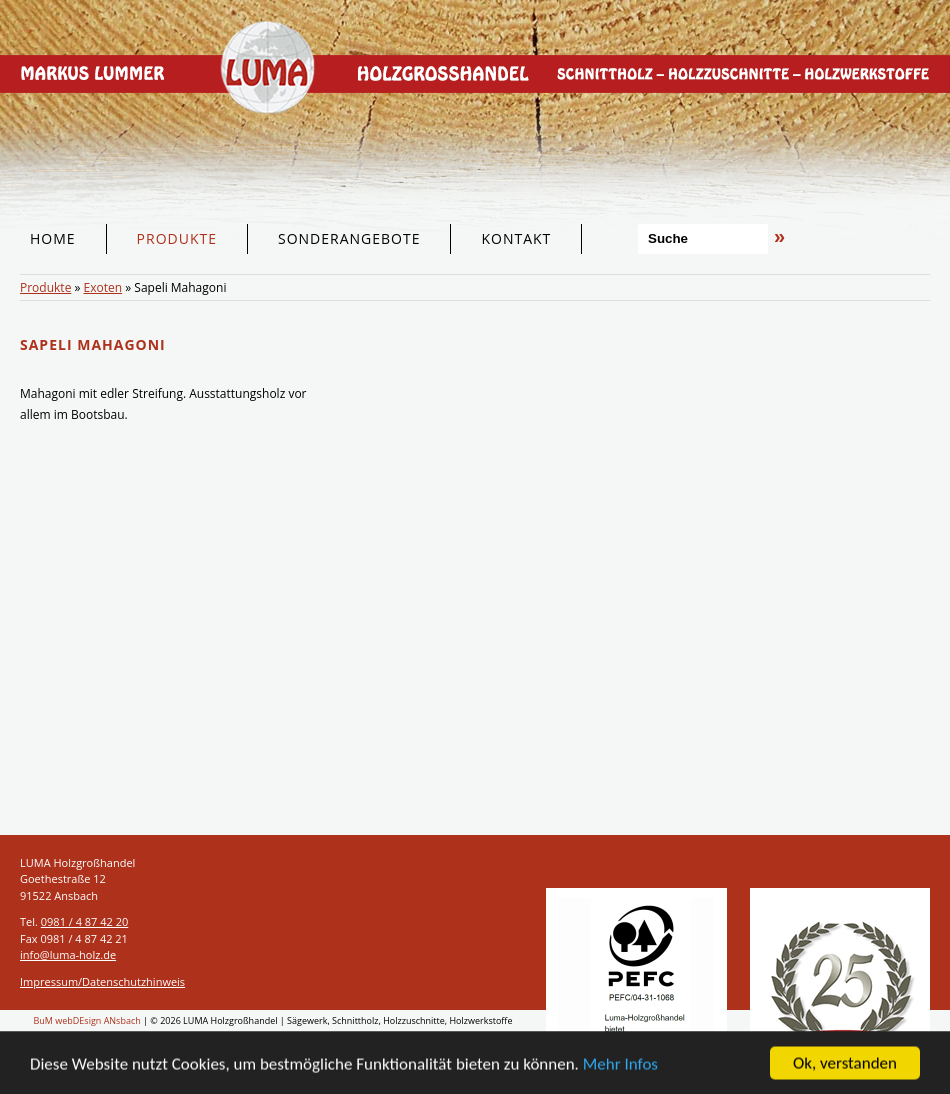 The height and width of the screenshot is (1094, 950). I want to click on BuM webDEsign ANsbach, so click(87, 1020).